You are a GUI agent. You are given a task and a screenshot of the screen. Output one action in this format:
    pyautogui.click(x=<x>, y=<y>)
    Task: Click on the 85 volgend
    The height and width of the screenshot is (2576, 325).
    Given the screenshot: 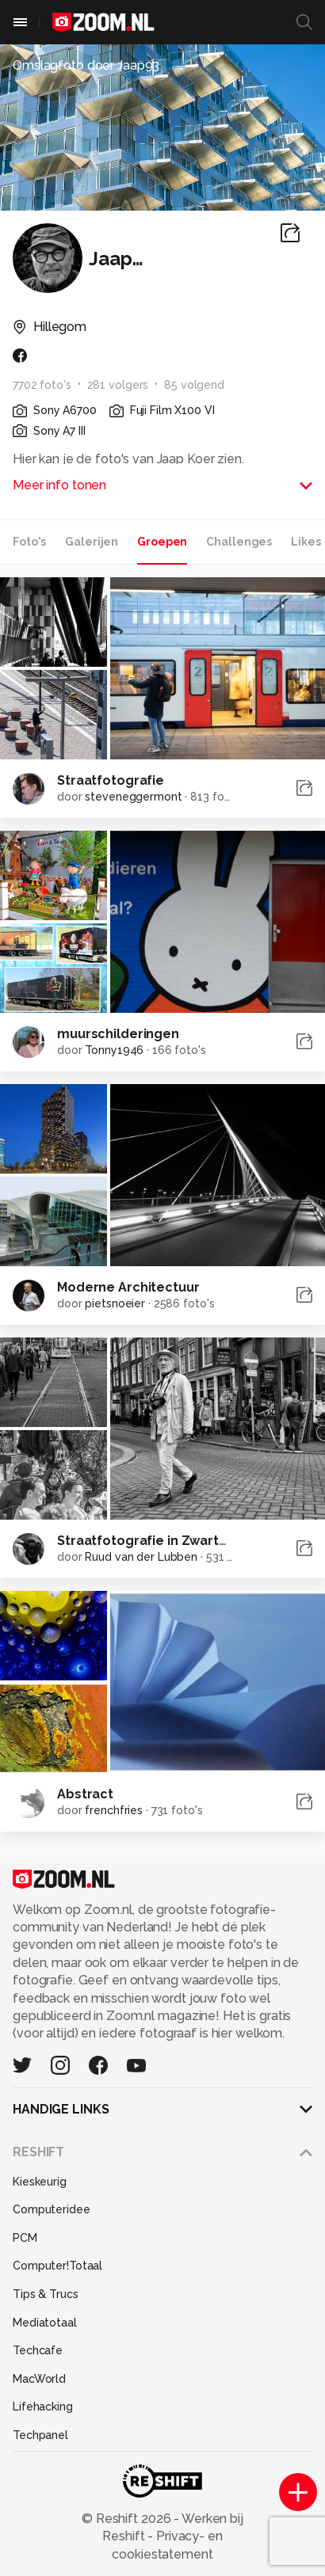 What is the action you would take?
    pyautogui.click(x=194, y=385)
    